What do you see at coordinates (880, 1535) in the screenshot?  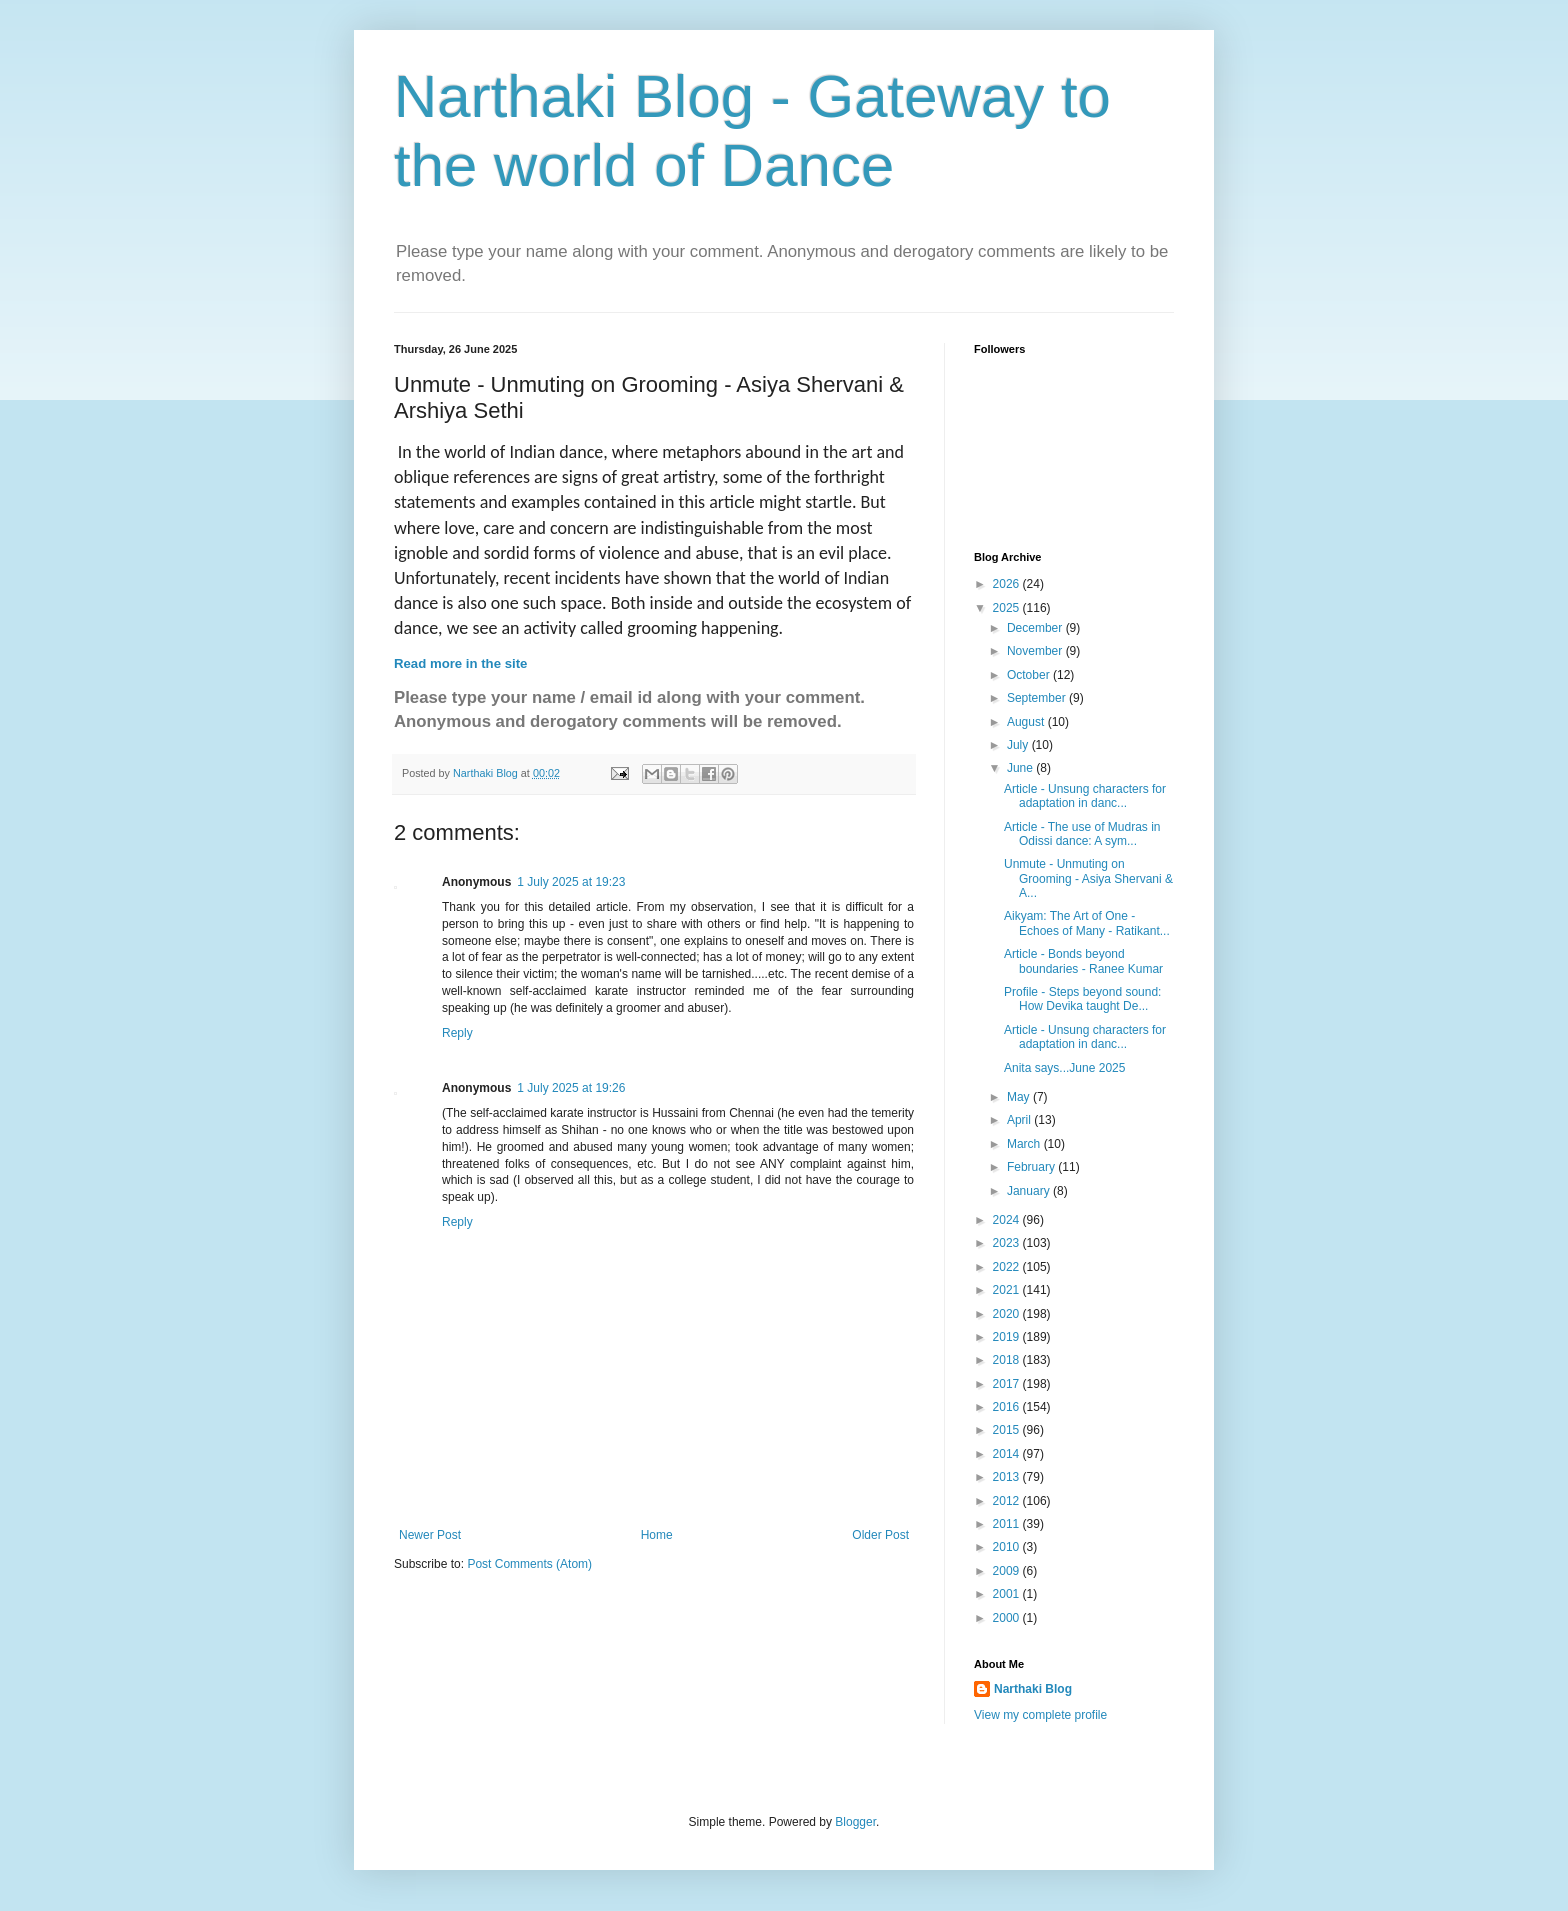 I see `Older Post` at bounding box center [880, 1535].